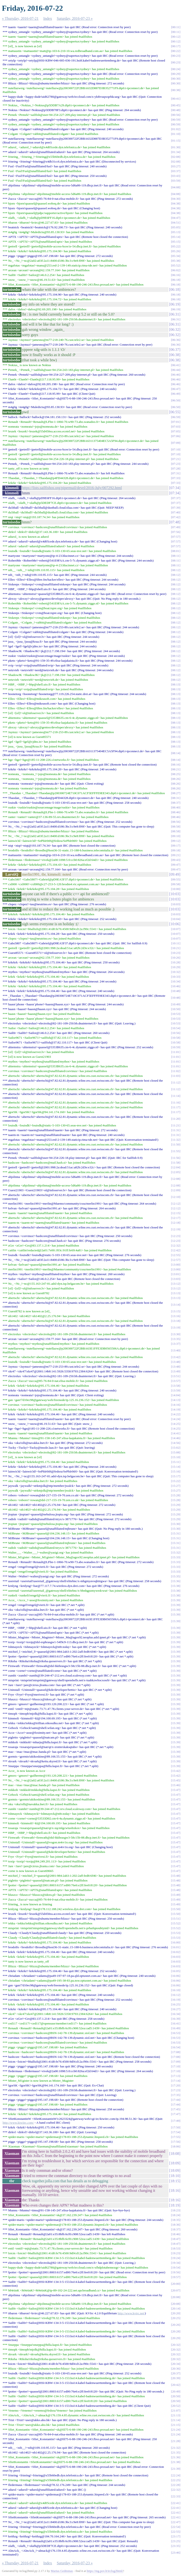  What do you see at coordinates (175, 1357) in the screenshot?
I see `13:42` at bounding box center [175, 1357].